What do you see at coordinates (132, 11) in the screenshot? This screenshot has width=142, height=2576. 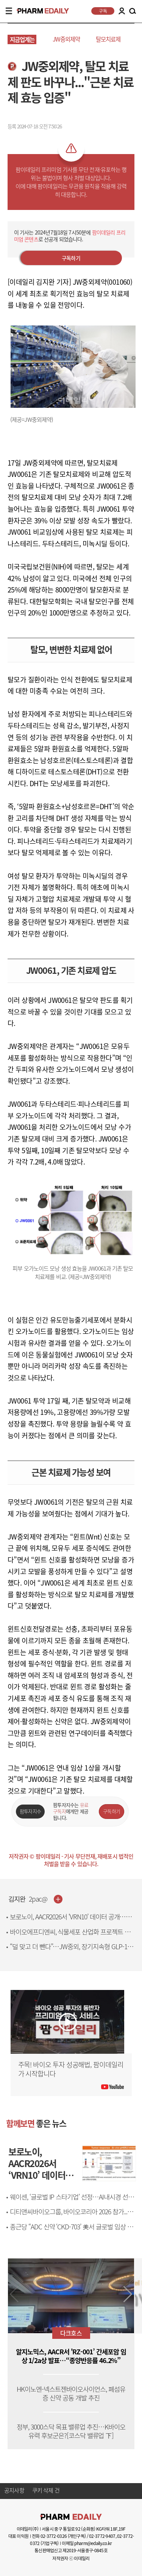 I see `SEARCH` at bounding box center [132, 11].